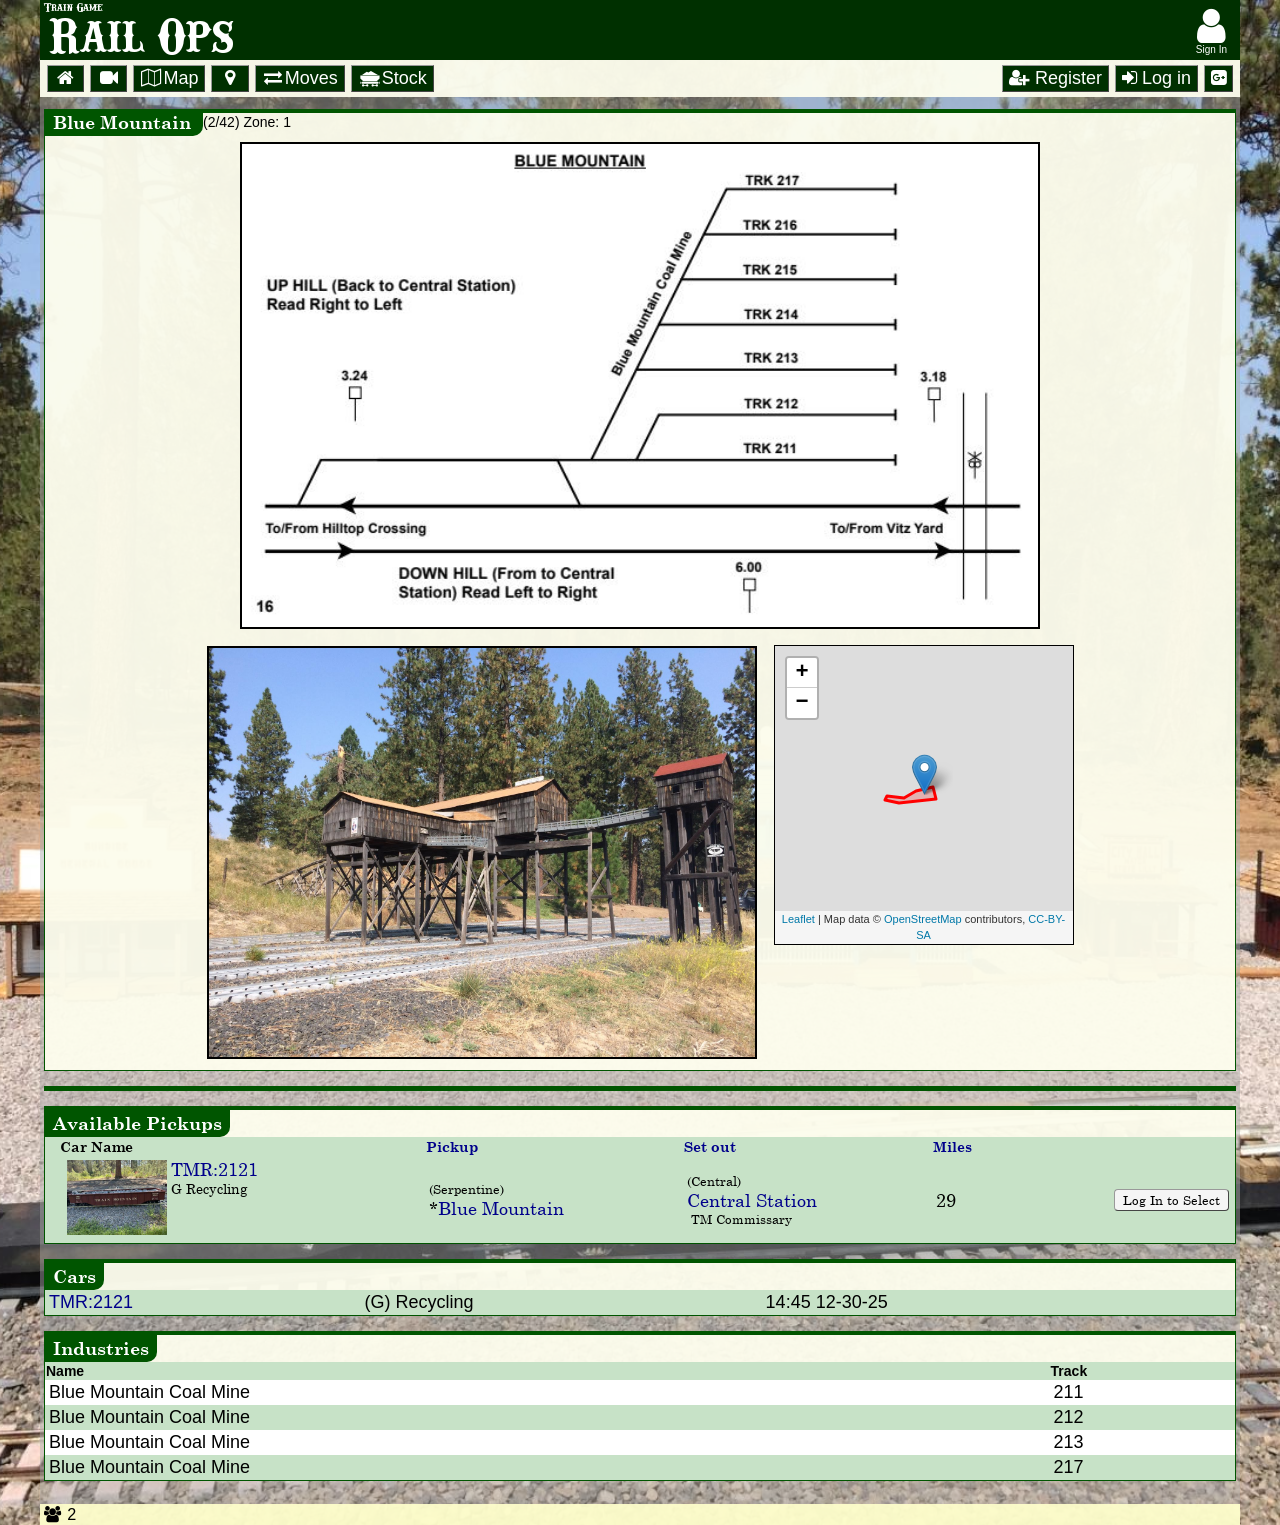  I want to click on Set out, so click(710, 1146).